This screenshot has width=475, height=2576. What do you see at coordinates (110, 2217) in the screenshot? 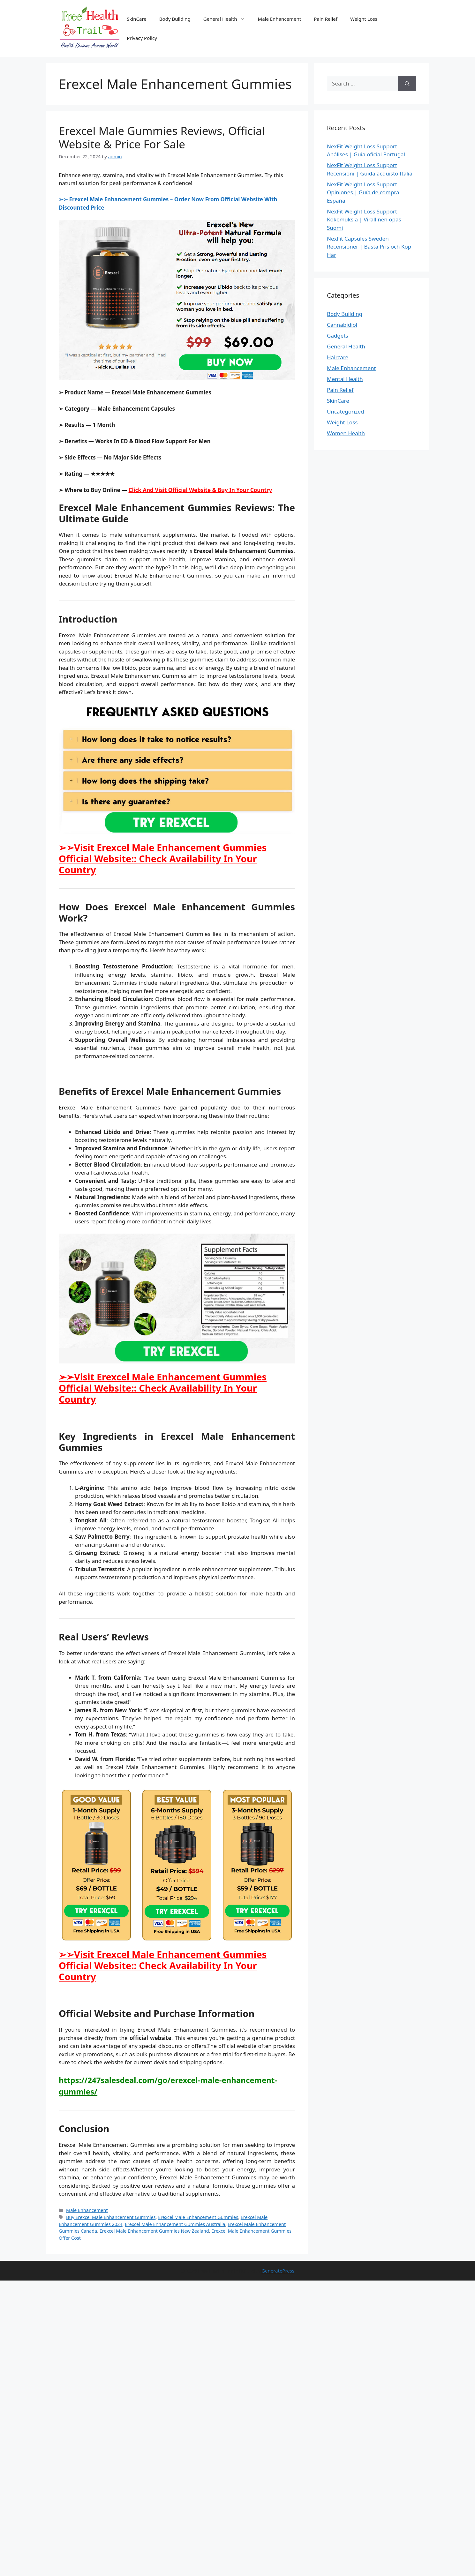
I see `Buy Erexcel Male Enhancement Gummies` at bounding box center [110, 2217].